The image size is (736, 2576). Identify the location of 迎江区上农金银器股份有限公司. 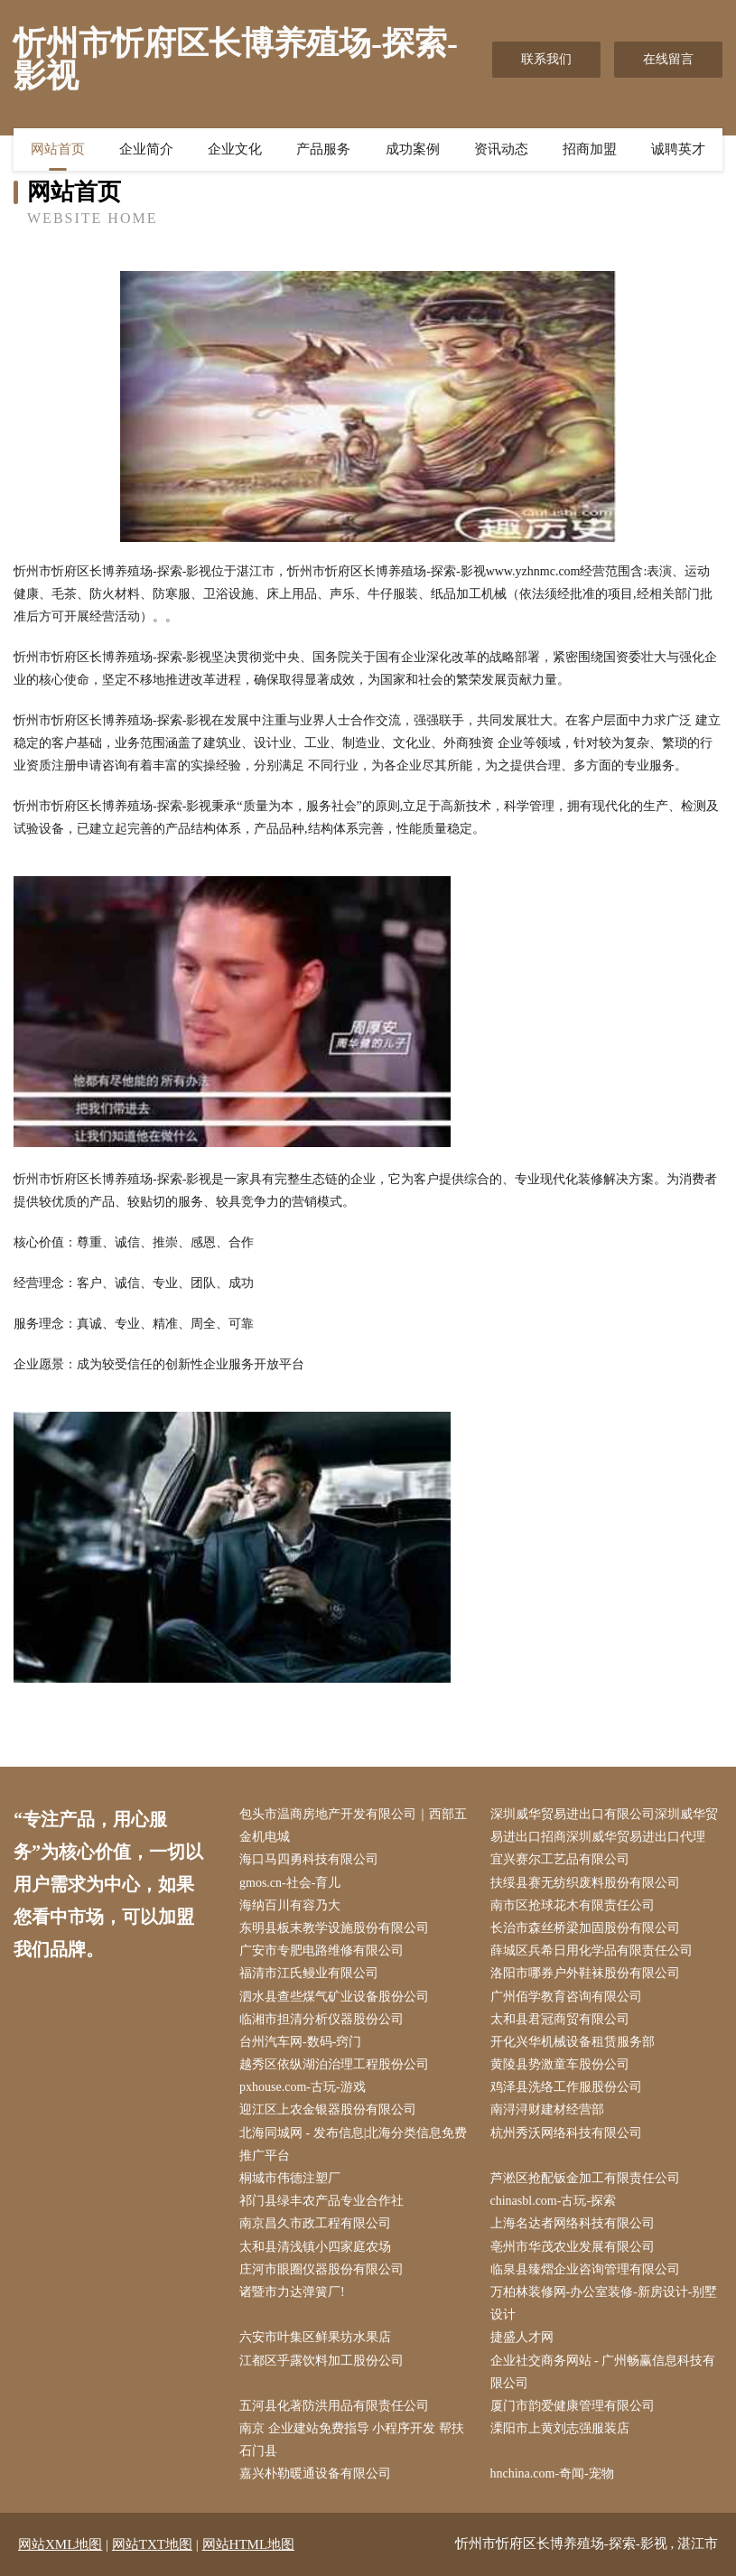
(327, 2109).